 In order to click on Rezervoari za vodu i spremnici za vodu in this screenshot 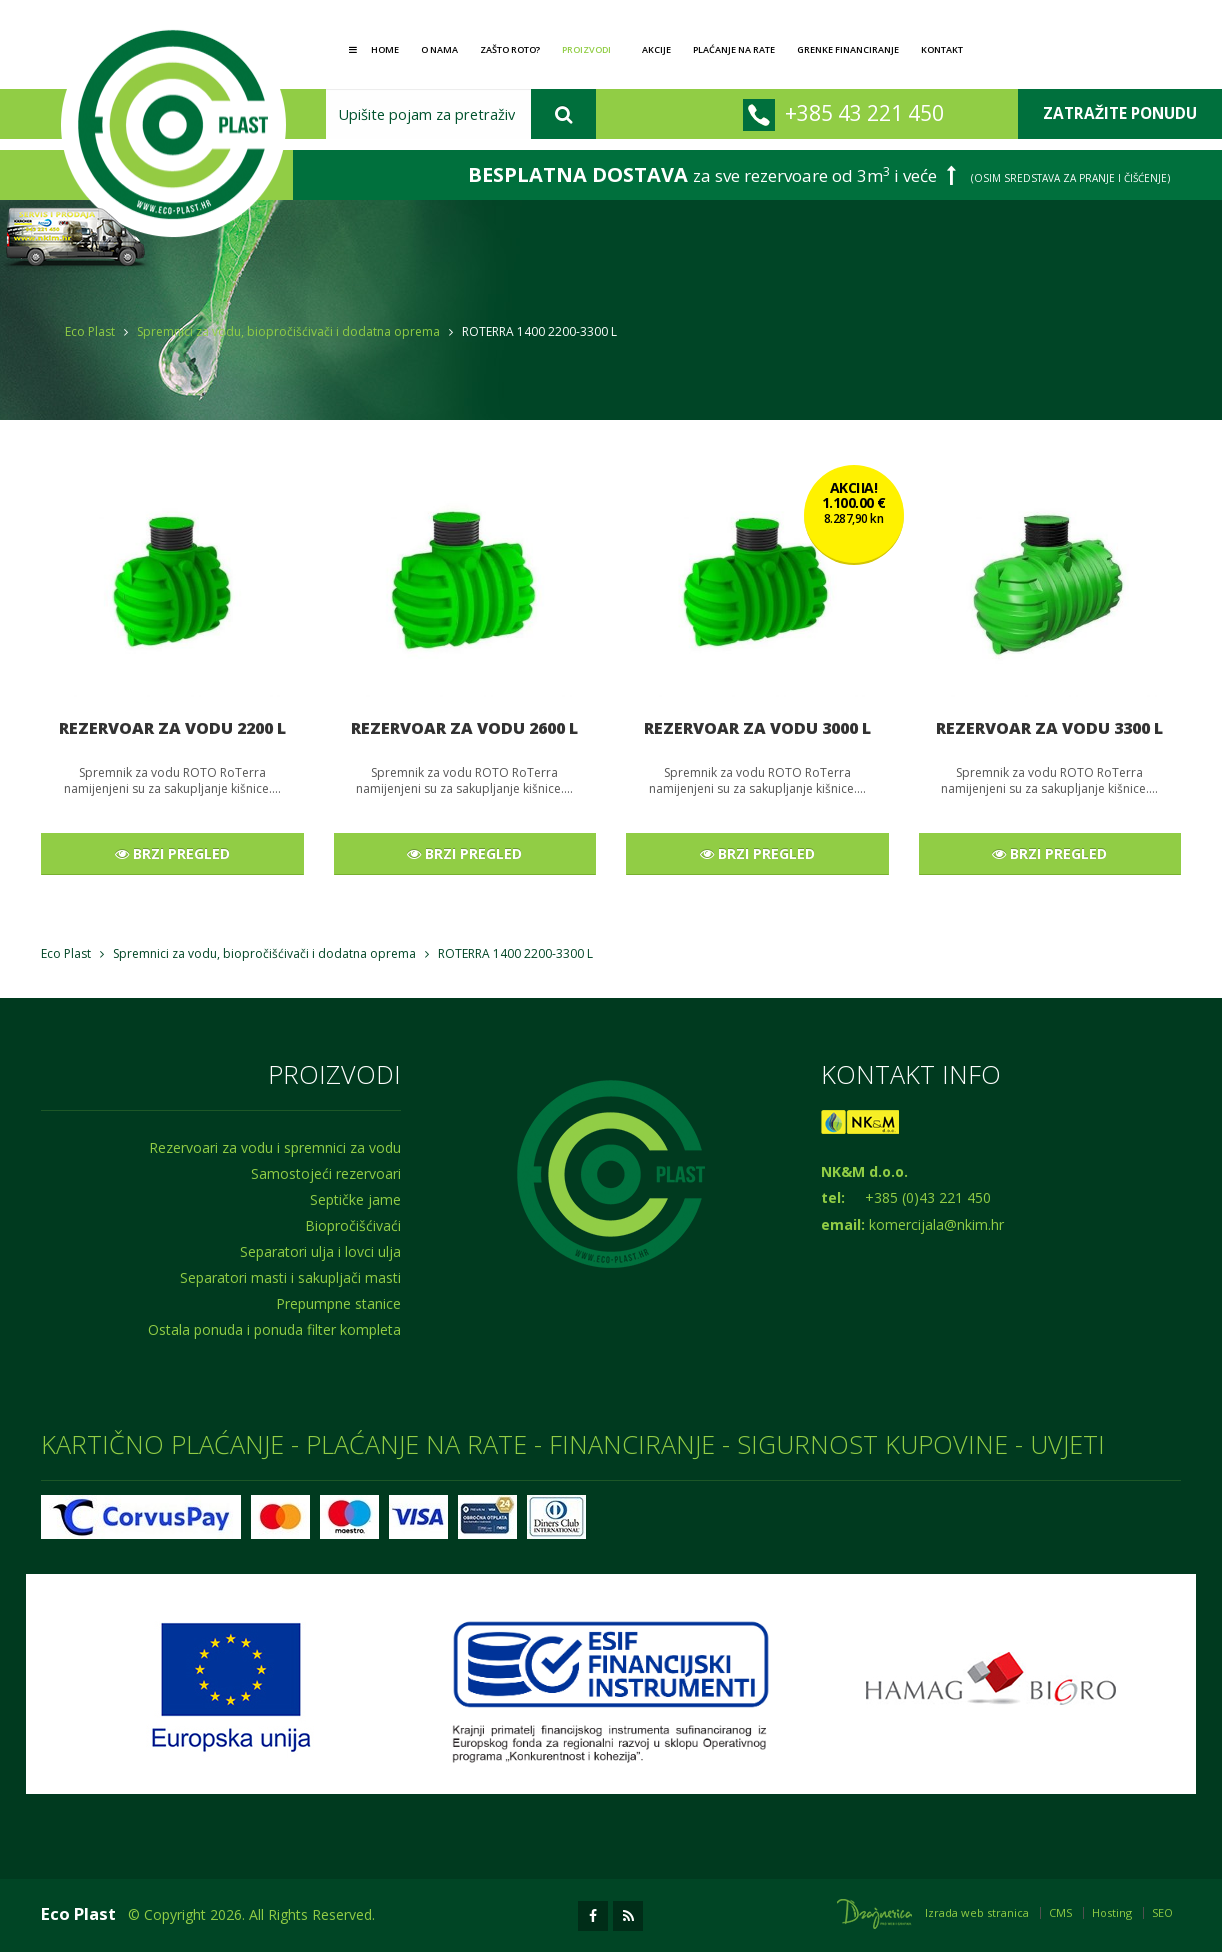, I will do `click(275, 1147)`.